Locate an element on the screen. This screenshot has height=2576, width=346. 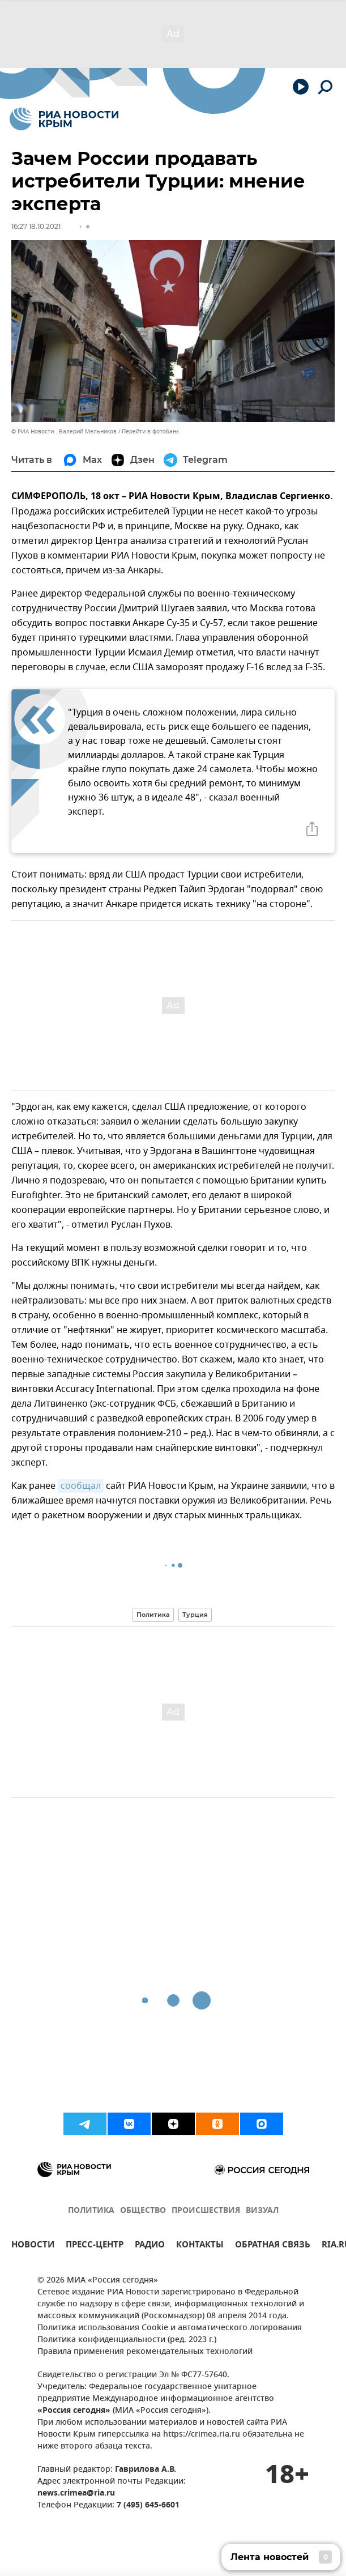
Политика is located at coordinates (153, 1615).